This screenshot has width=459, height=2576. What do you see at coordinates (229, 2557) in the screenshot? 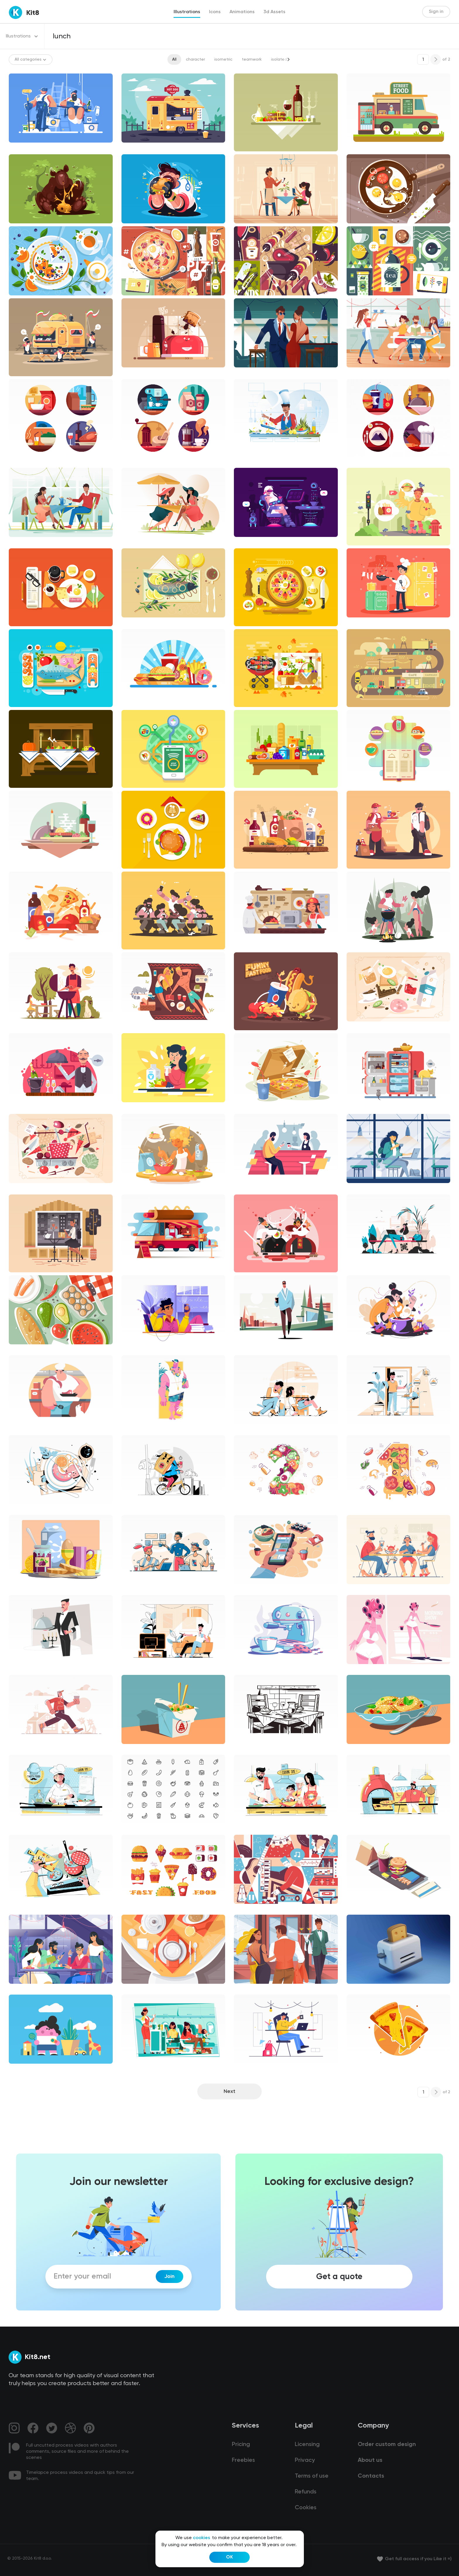
I see `OK` at bounding box center [229, 2557].